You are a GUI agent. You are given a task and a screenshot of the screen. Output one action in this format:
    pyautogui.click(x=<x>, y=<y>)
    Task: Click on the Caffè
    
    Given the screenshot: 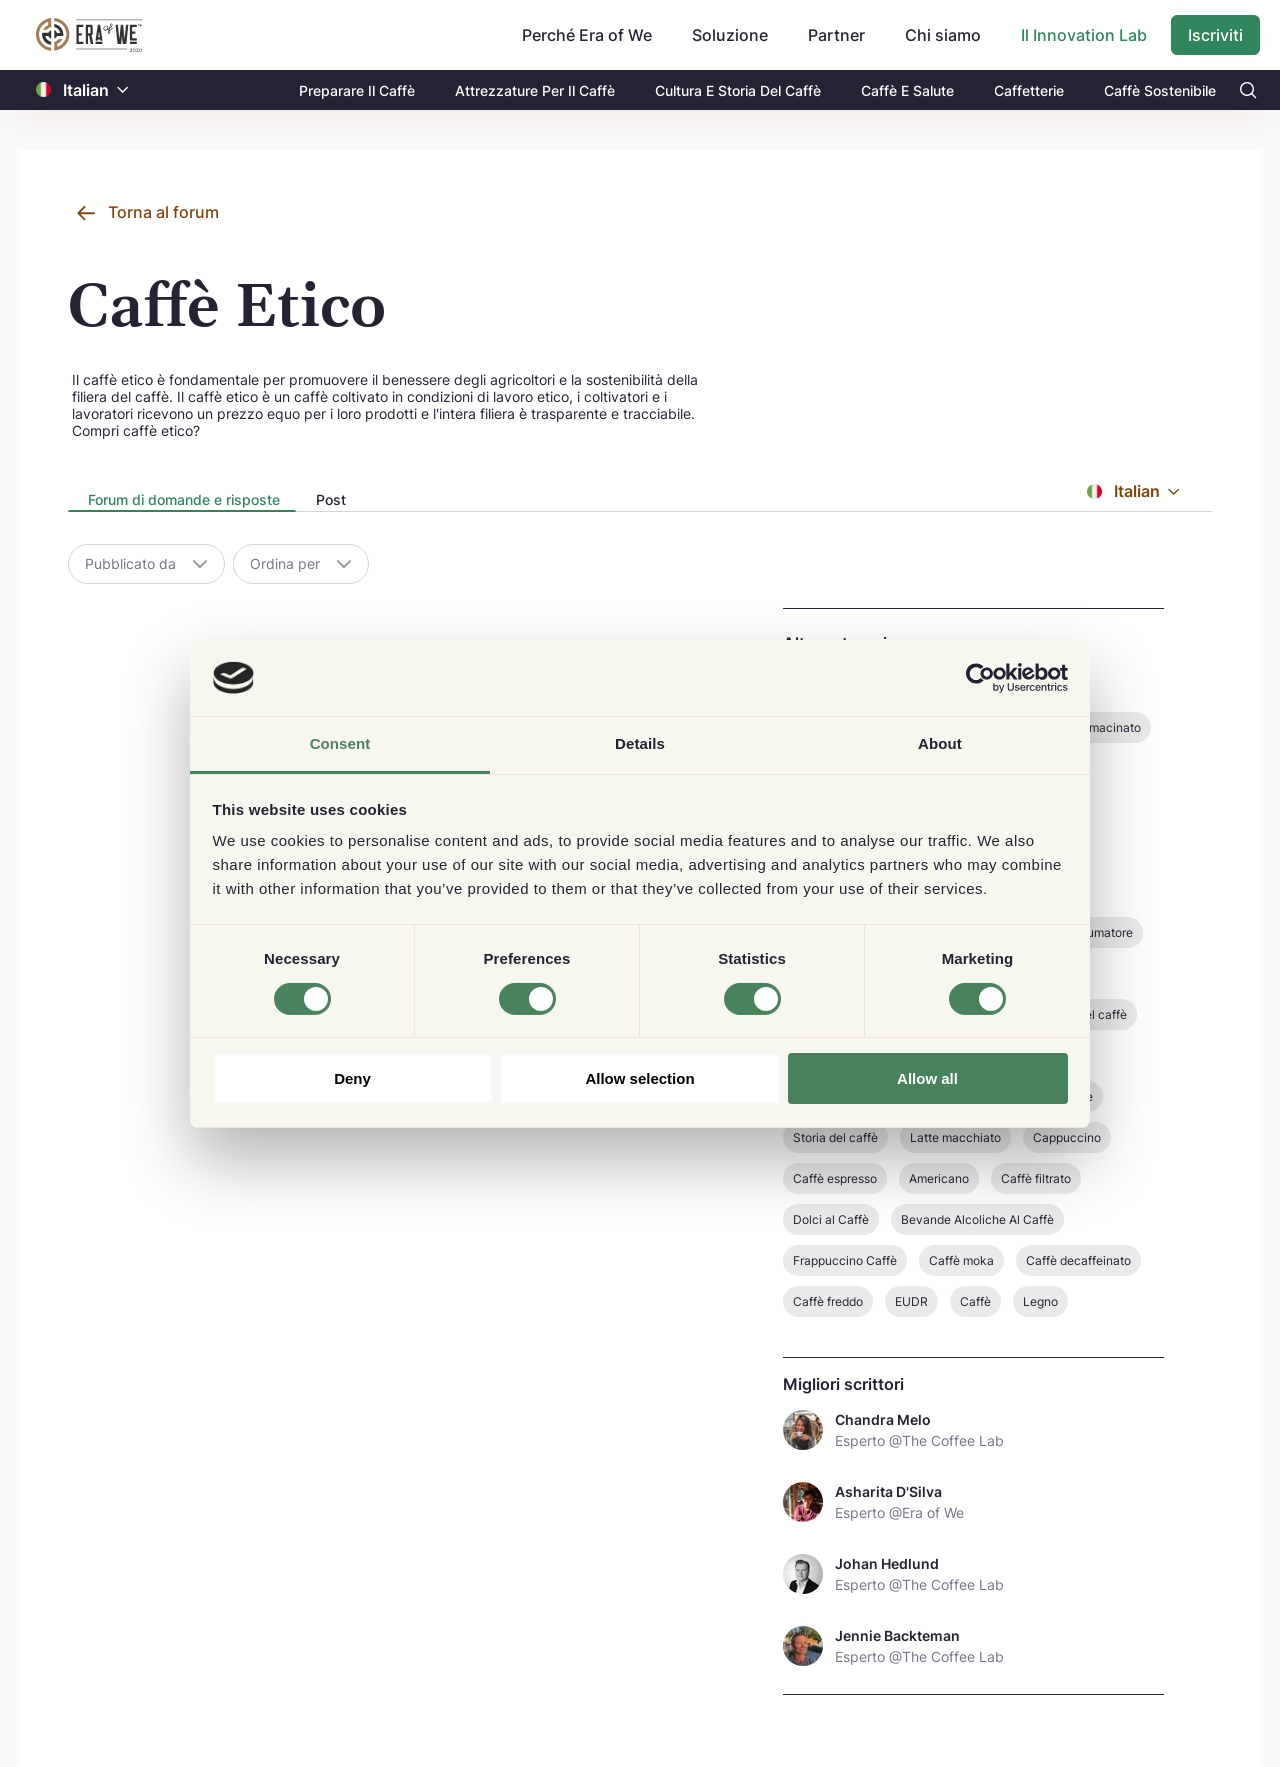 What is the action you would take?
    pyautogui.click(x=975, y=1301)
    